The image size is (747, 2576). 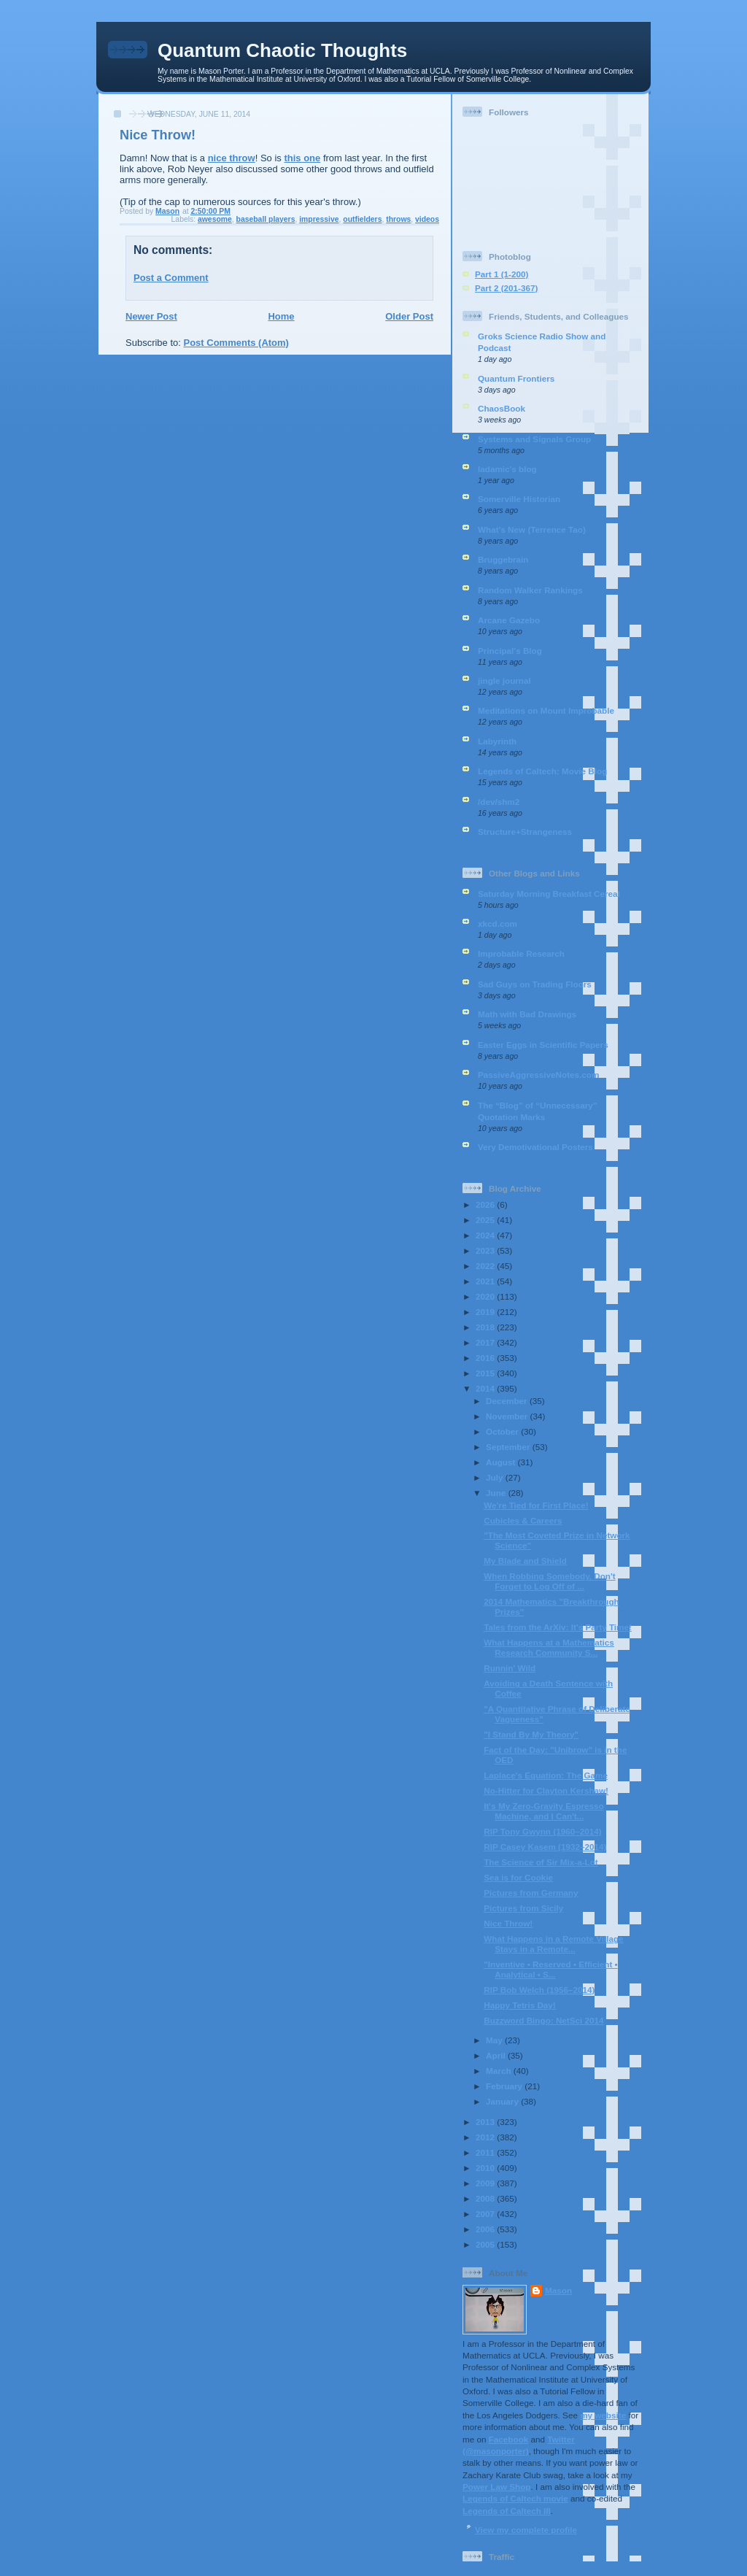 What do you see at coordinates (486, 1235) in the screenshot?
I see `2024` at bounding box center [486, 1235].